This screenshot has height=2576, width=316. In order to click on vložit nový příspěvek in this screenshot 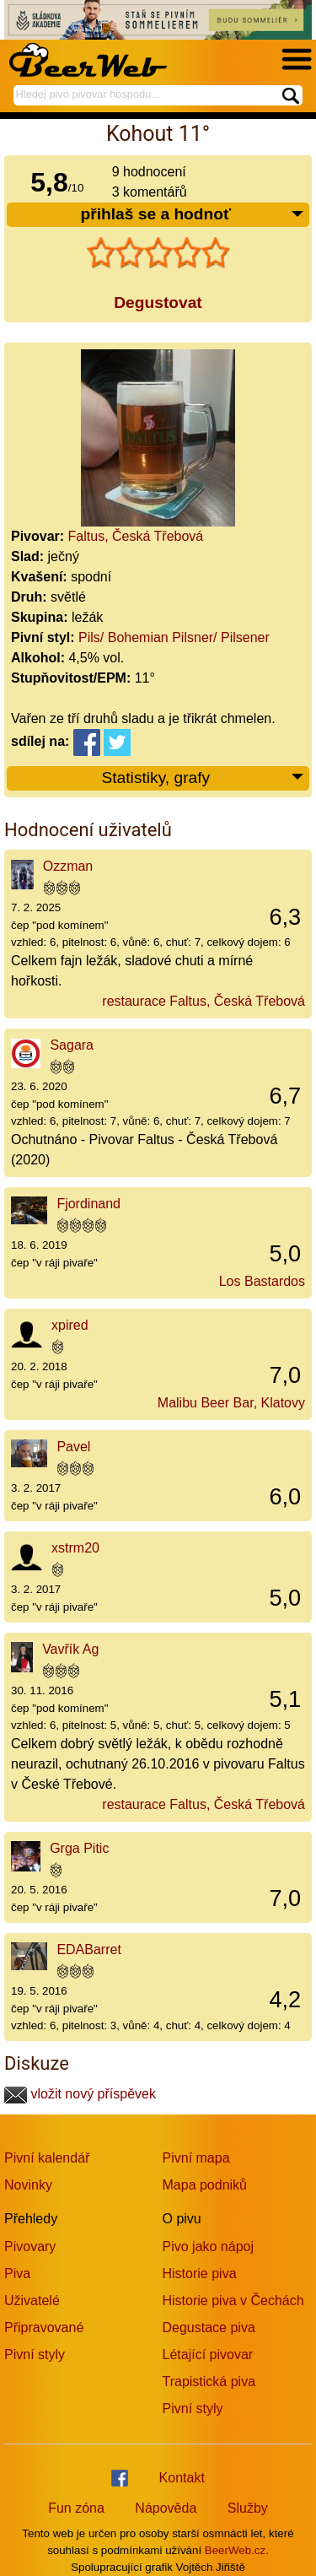, I will do `click(80, 2094)`.